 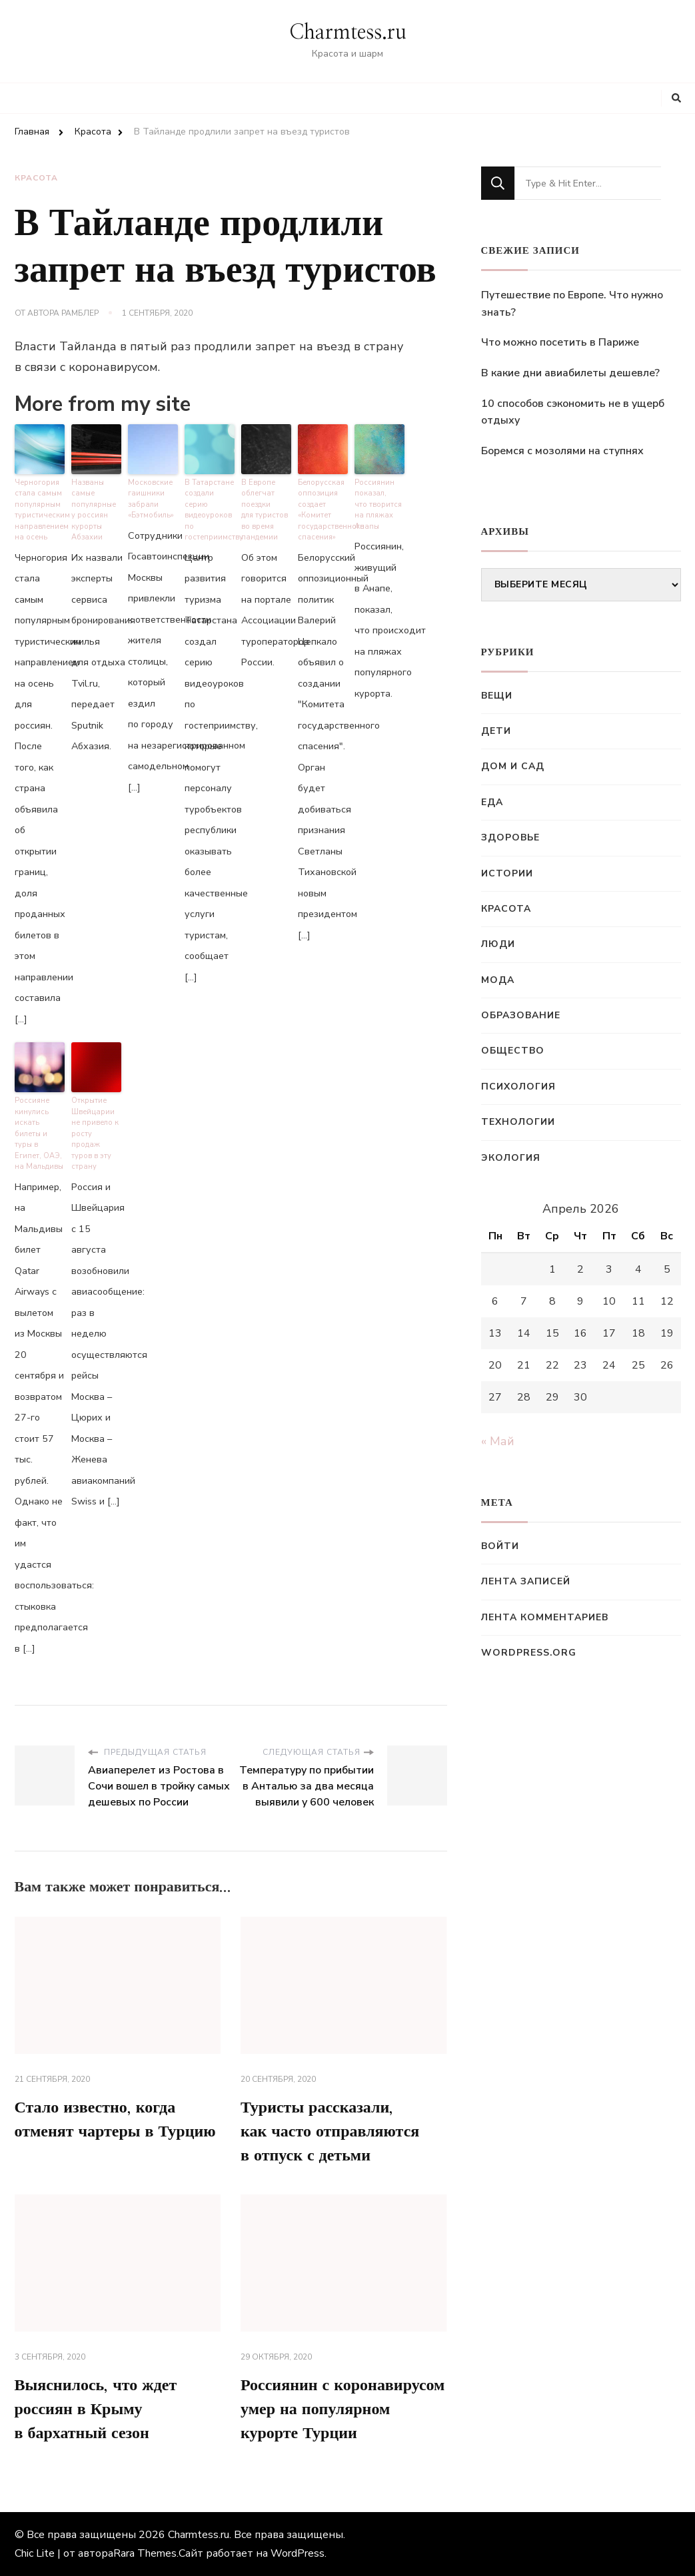 I want to click on Выяснилось, что ждет россиян в Крыму в бархатный сезон, so click(x=96, y=2409).